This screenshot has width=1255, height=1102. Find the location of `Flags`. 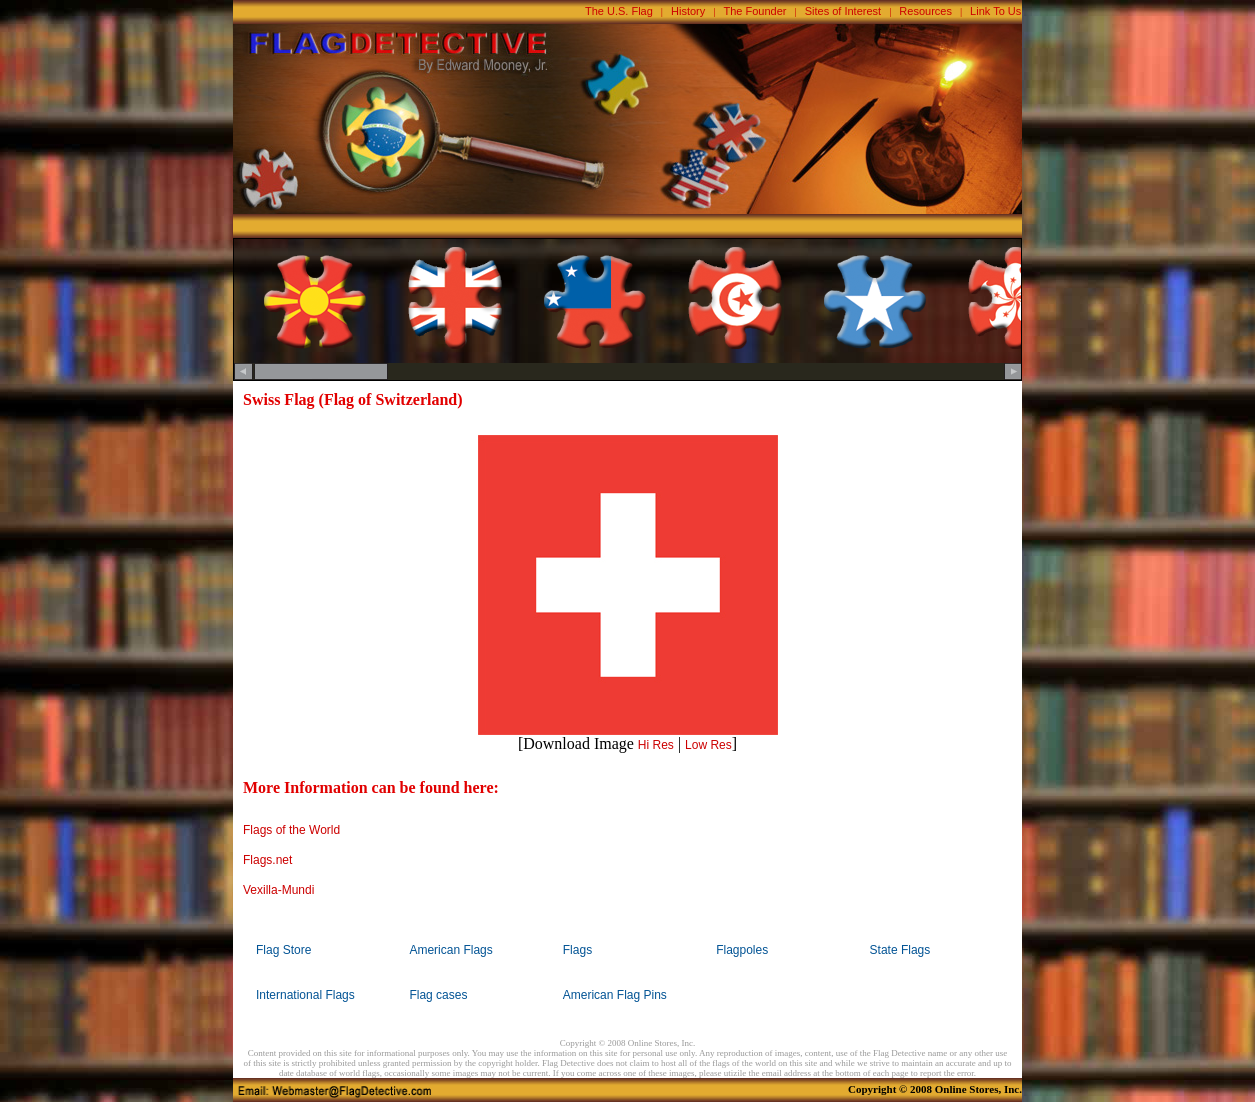

Flags is located at coordinates (577, 950).